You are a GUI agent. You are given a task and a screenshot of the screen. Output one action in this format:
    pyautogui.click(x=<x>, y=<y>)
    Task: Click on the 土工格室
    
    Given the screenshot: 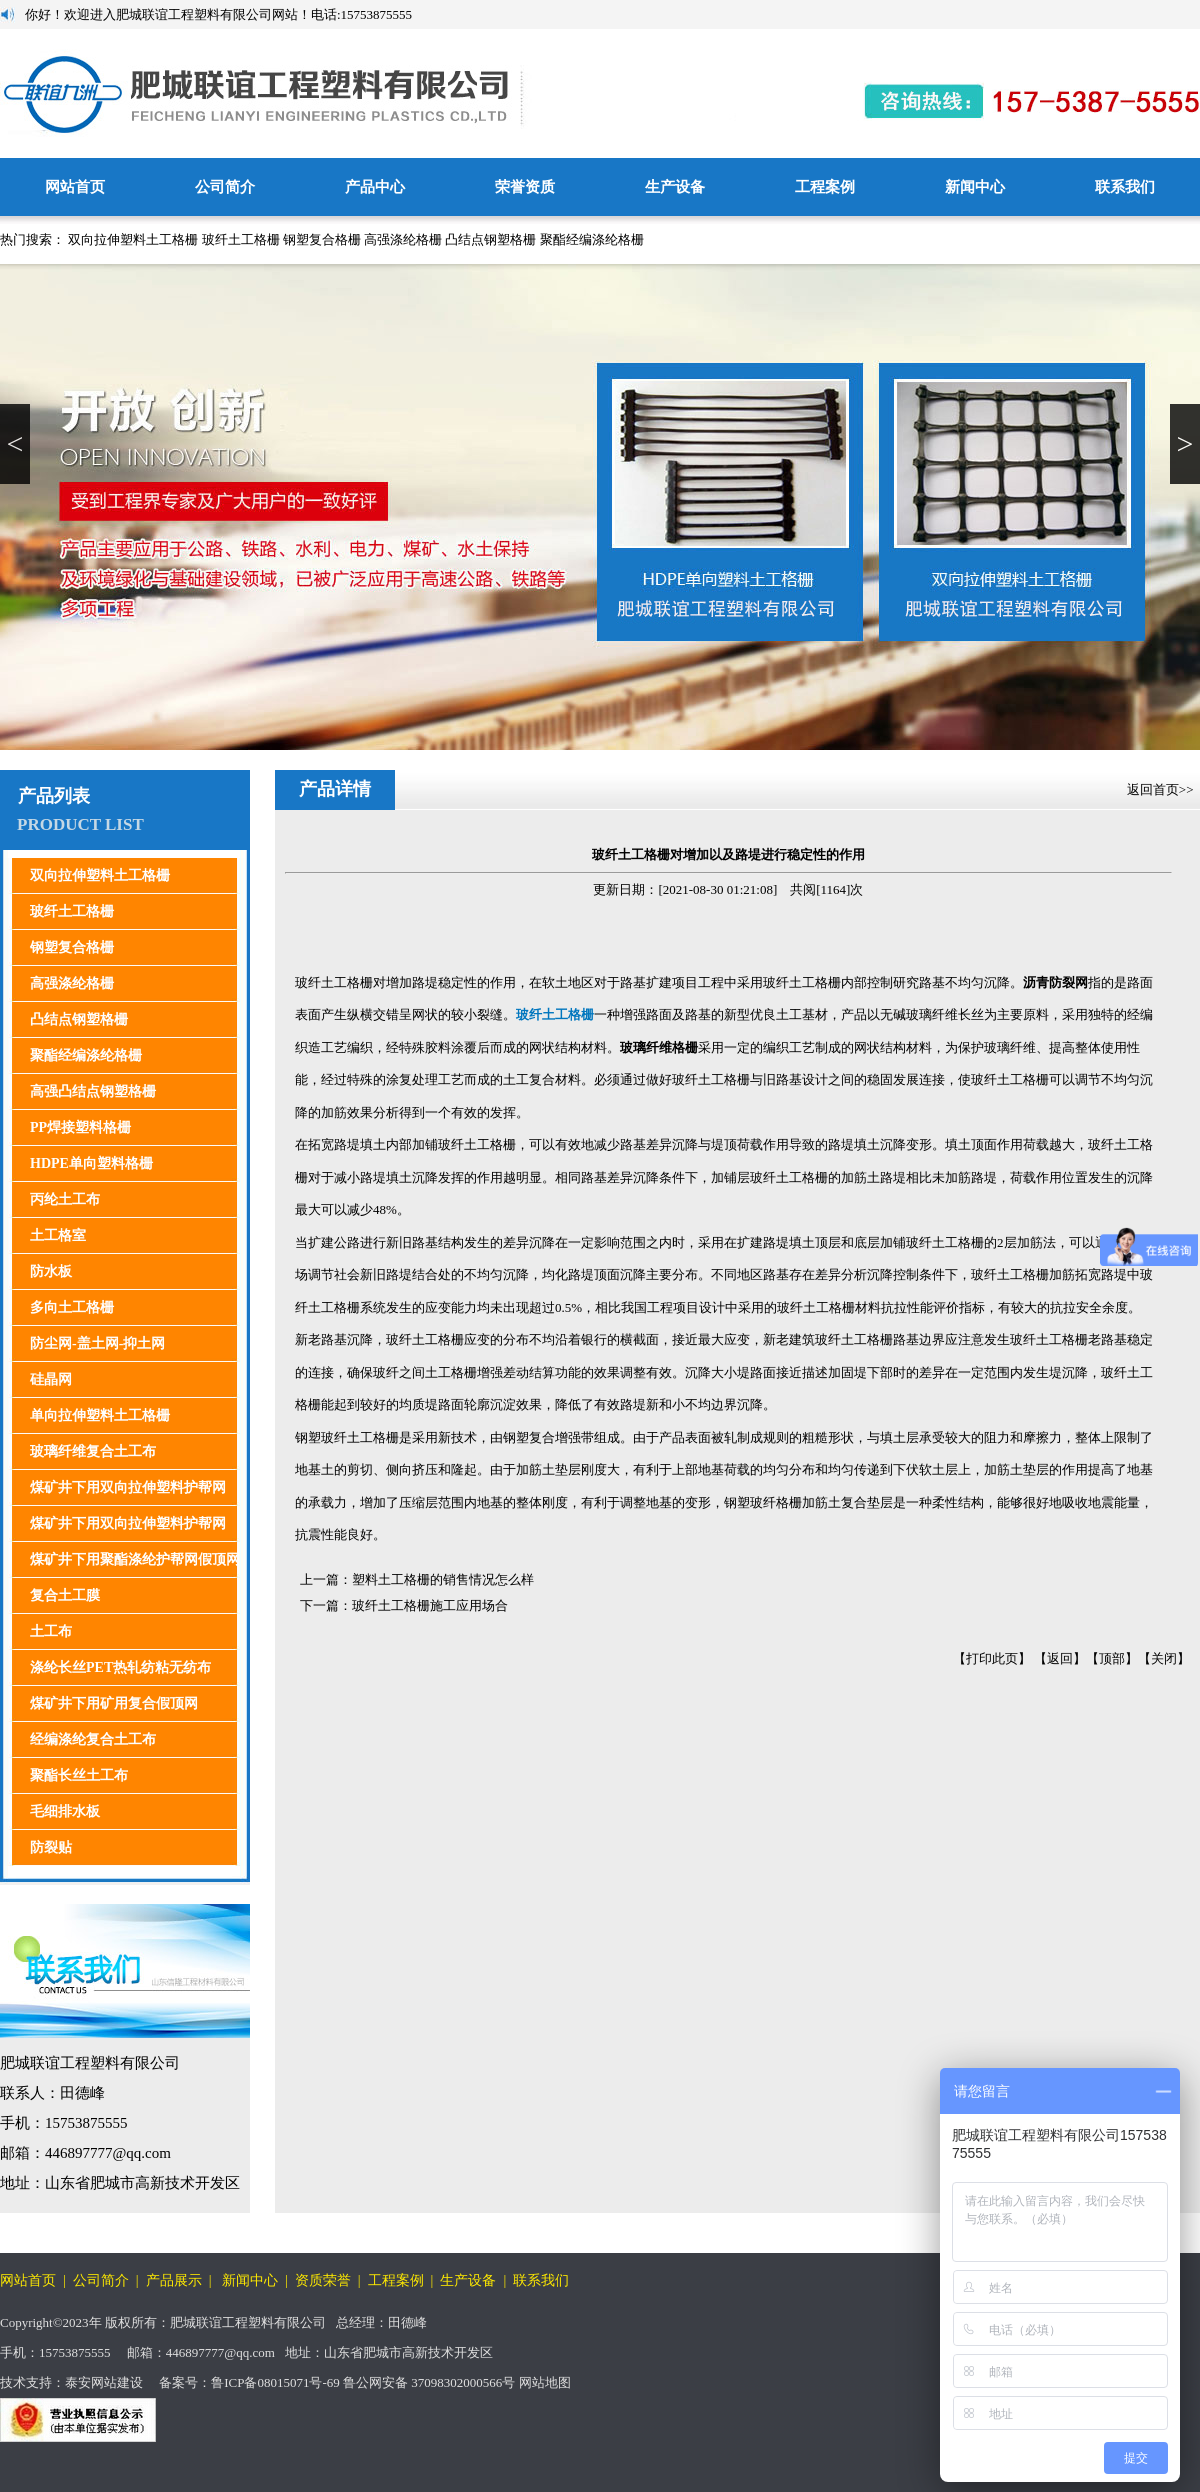 What is the action you would take?
    pyautogui.click(x=58, y=1235)
    